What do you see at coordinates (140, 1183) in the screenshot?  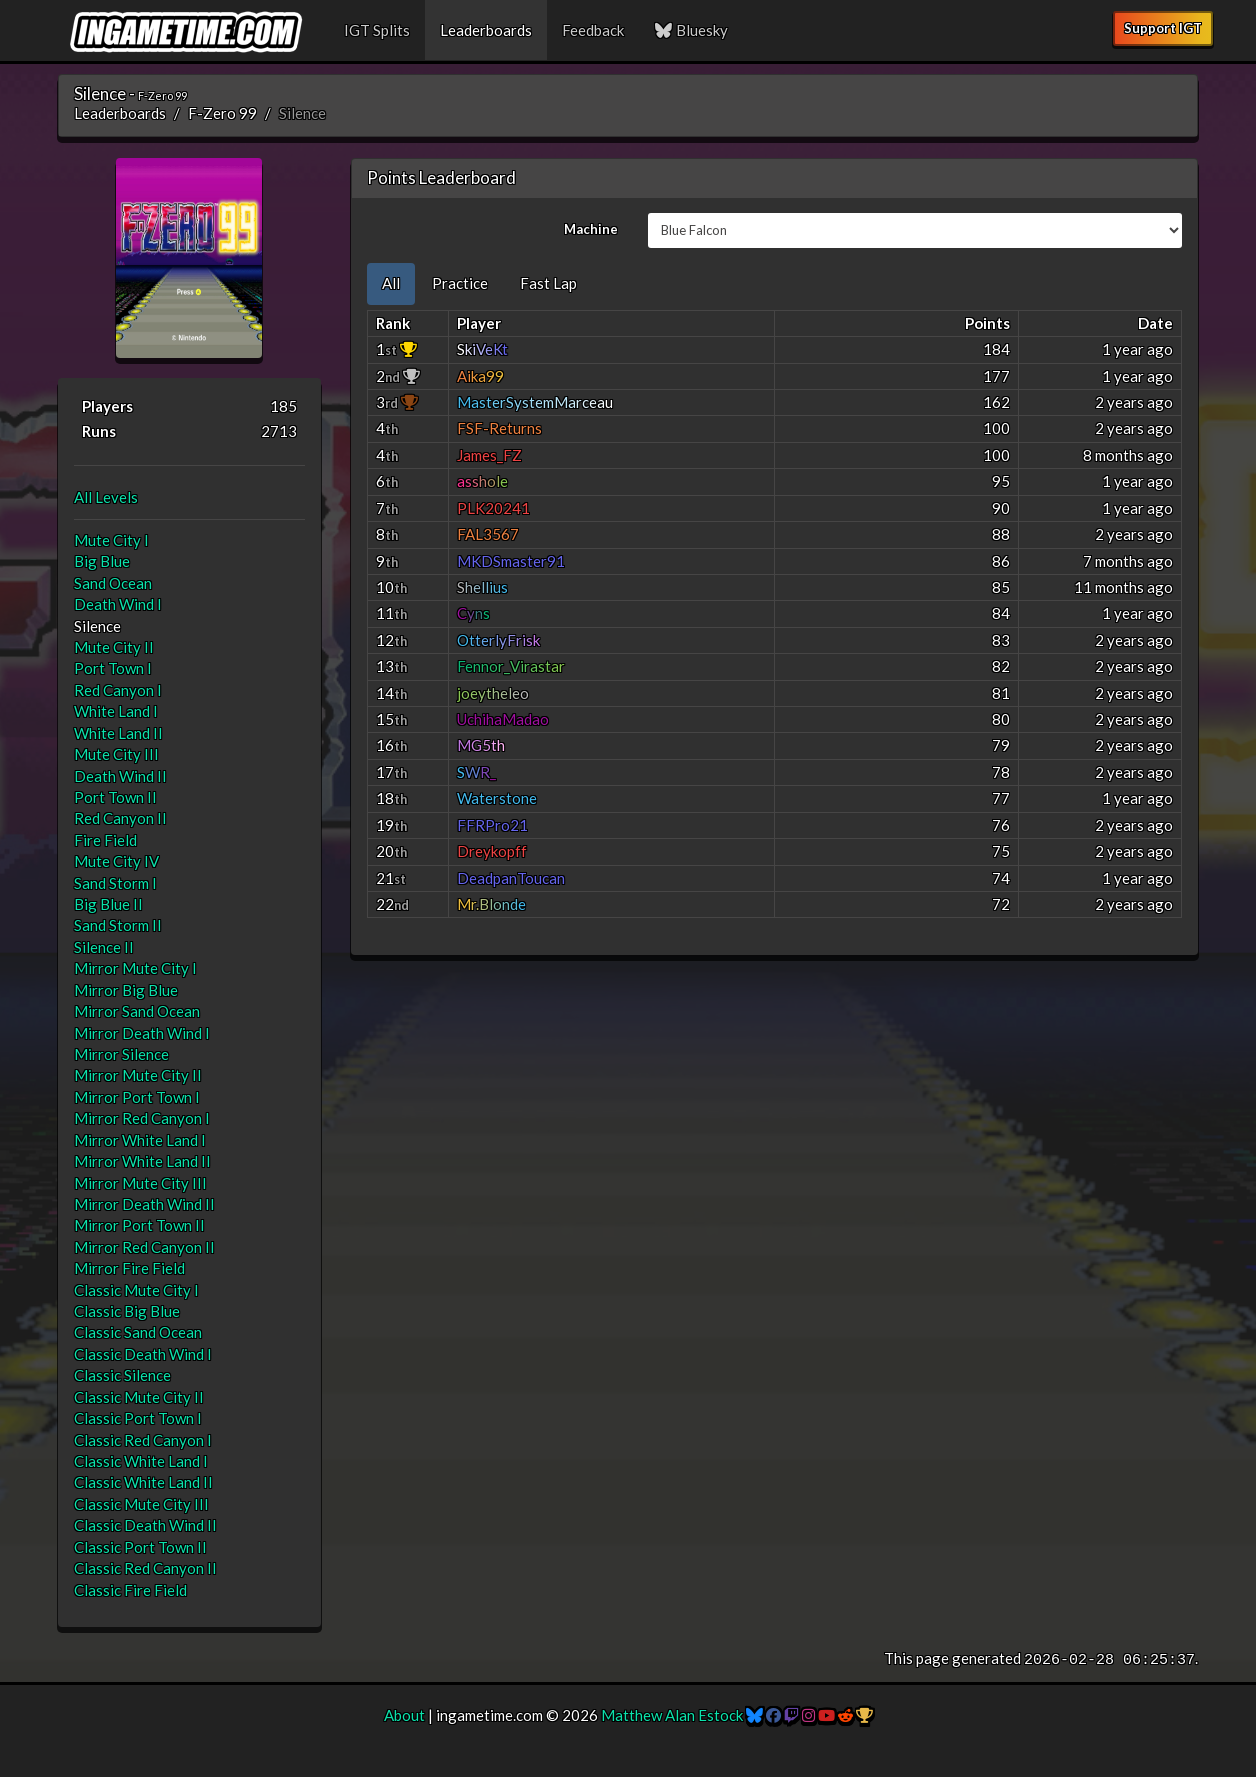 I see `Mirror Mute City III` at bounding box center [140, 1183].